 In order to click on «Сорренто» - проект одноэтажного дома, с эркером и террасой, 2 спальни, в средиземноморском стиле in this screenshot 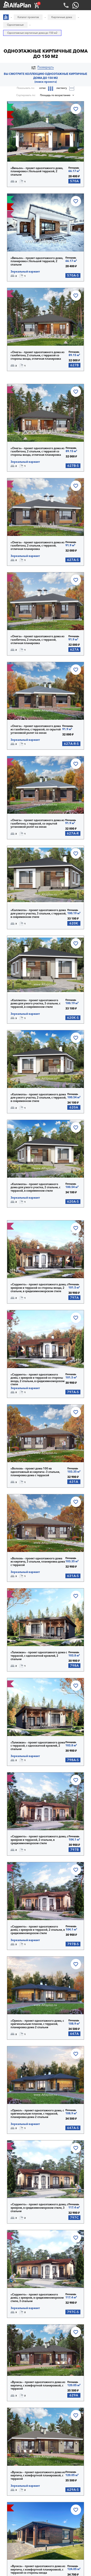, I will do `click(39, 1840)`.